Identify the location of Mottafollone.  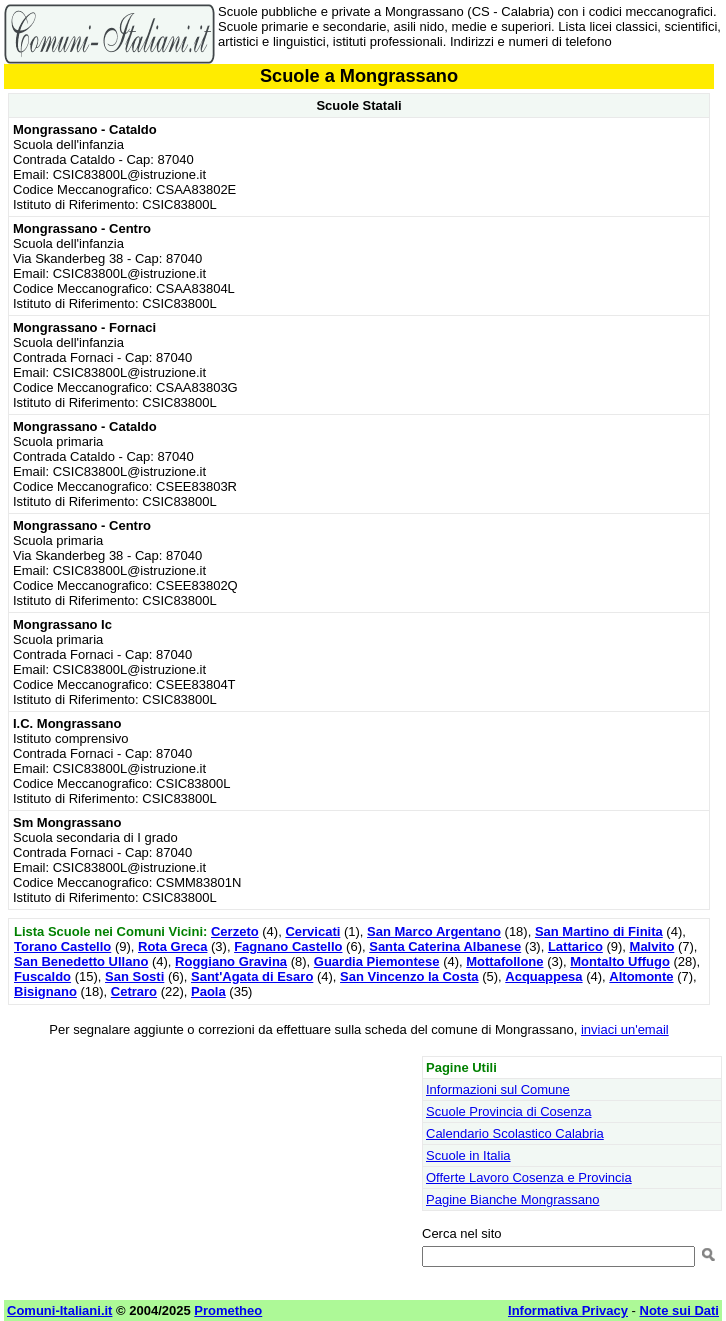
(504, 961).